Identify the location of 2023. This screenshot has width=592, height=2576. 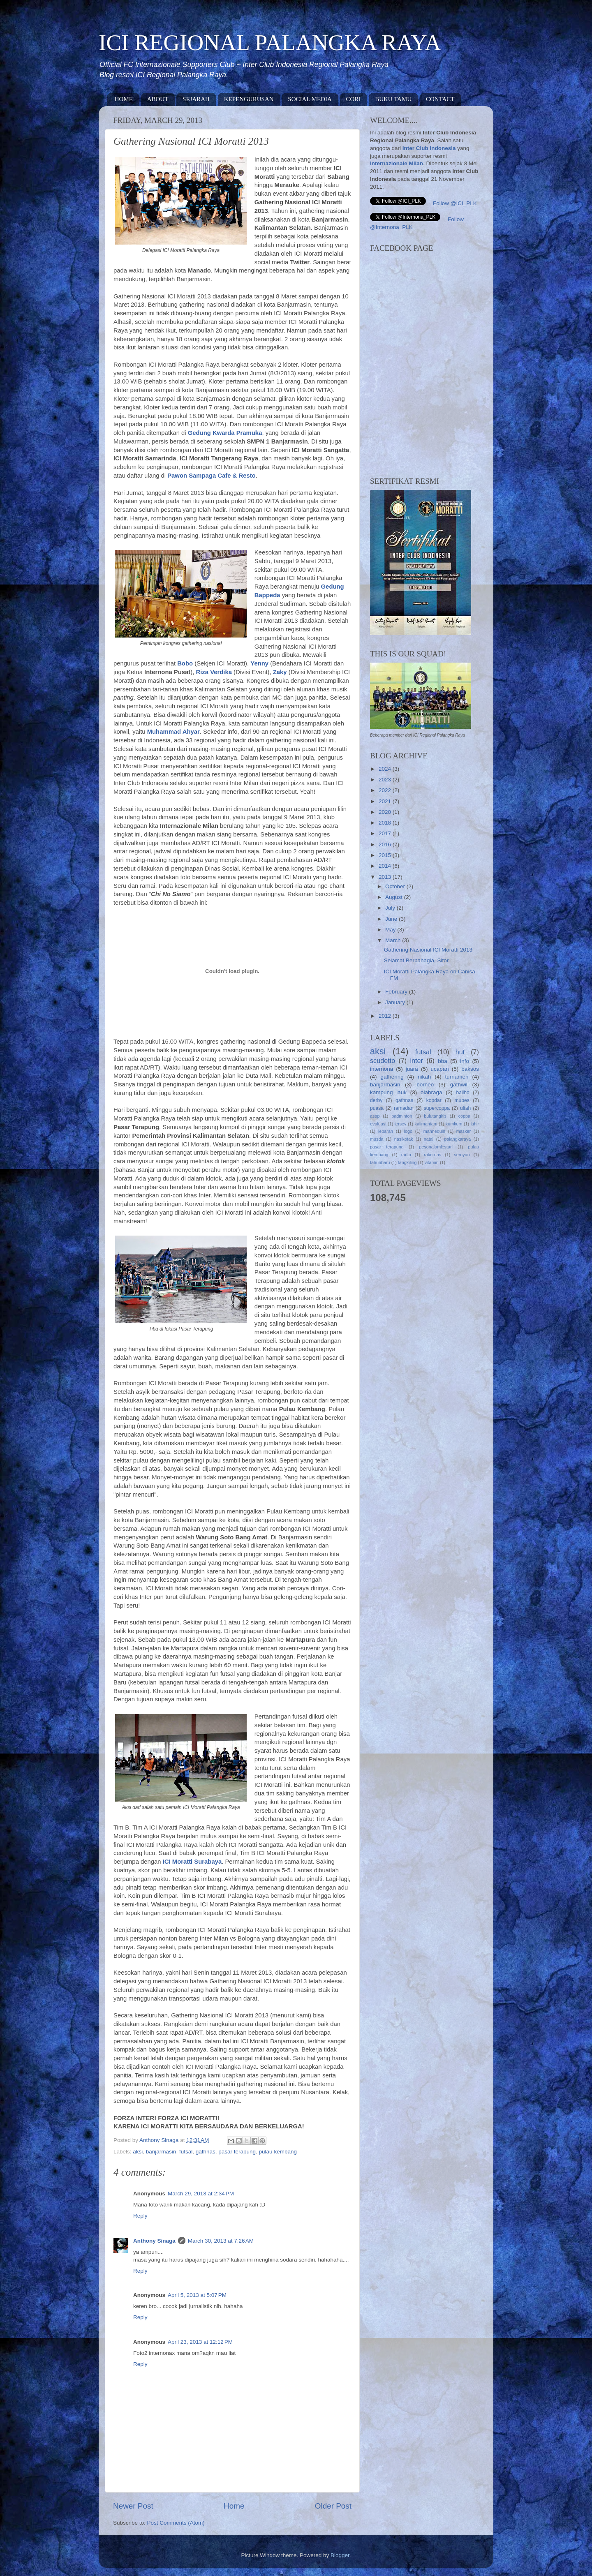
(386, 779).